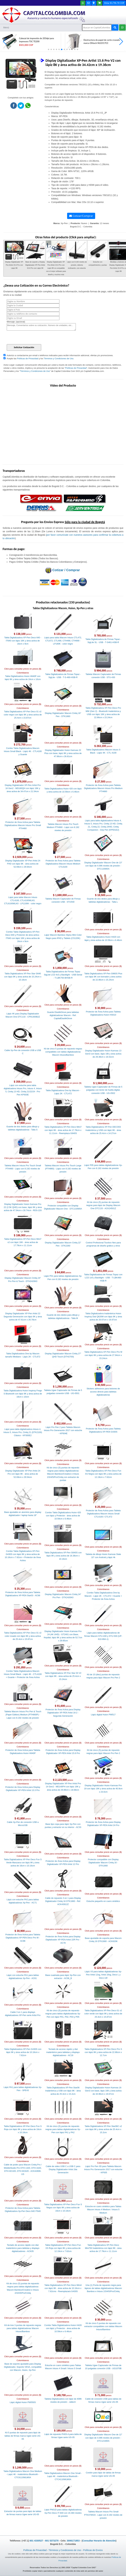 This screenshot has width=126, height=2576. Describe the element at coordinates (103, 2209) in the screenshot. I see `Estuche en cuero sintético para Tablas Wacom Intuos 4 Medium / Intuos 5 Medium` at that location.